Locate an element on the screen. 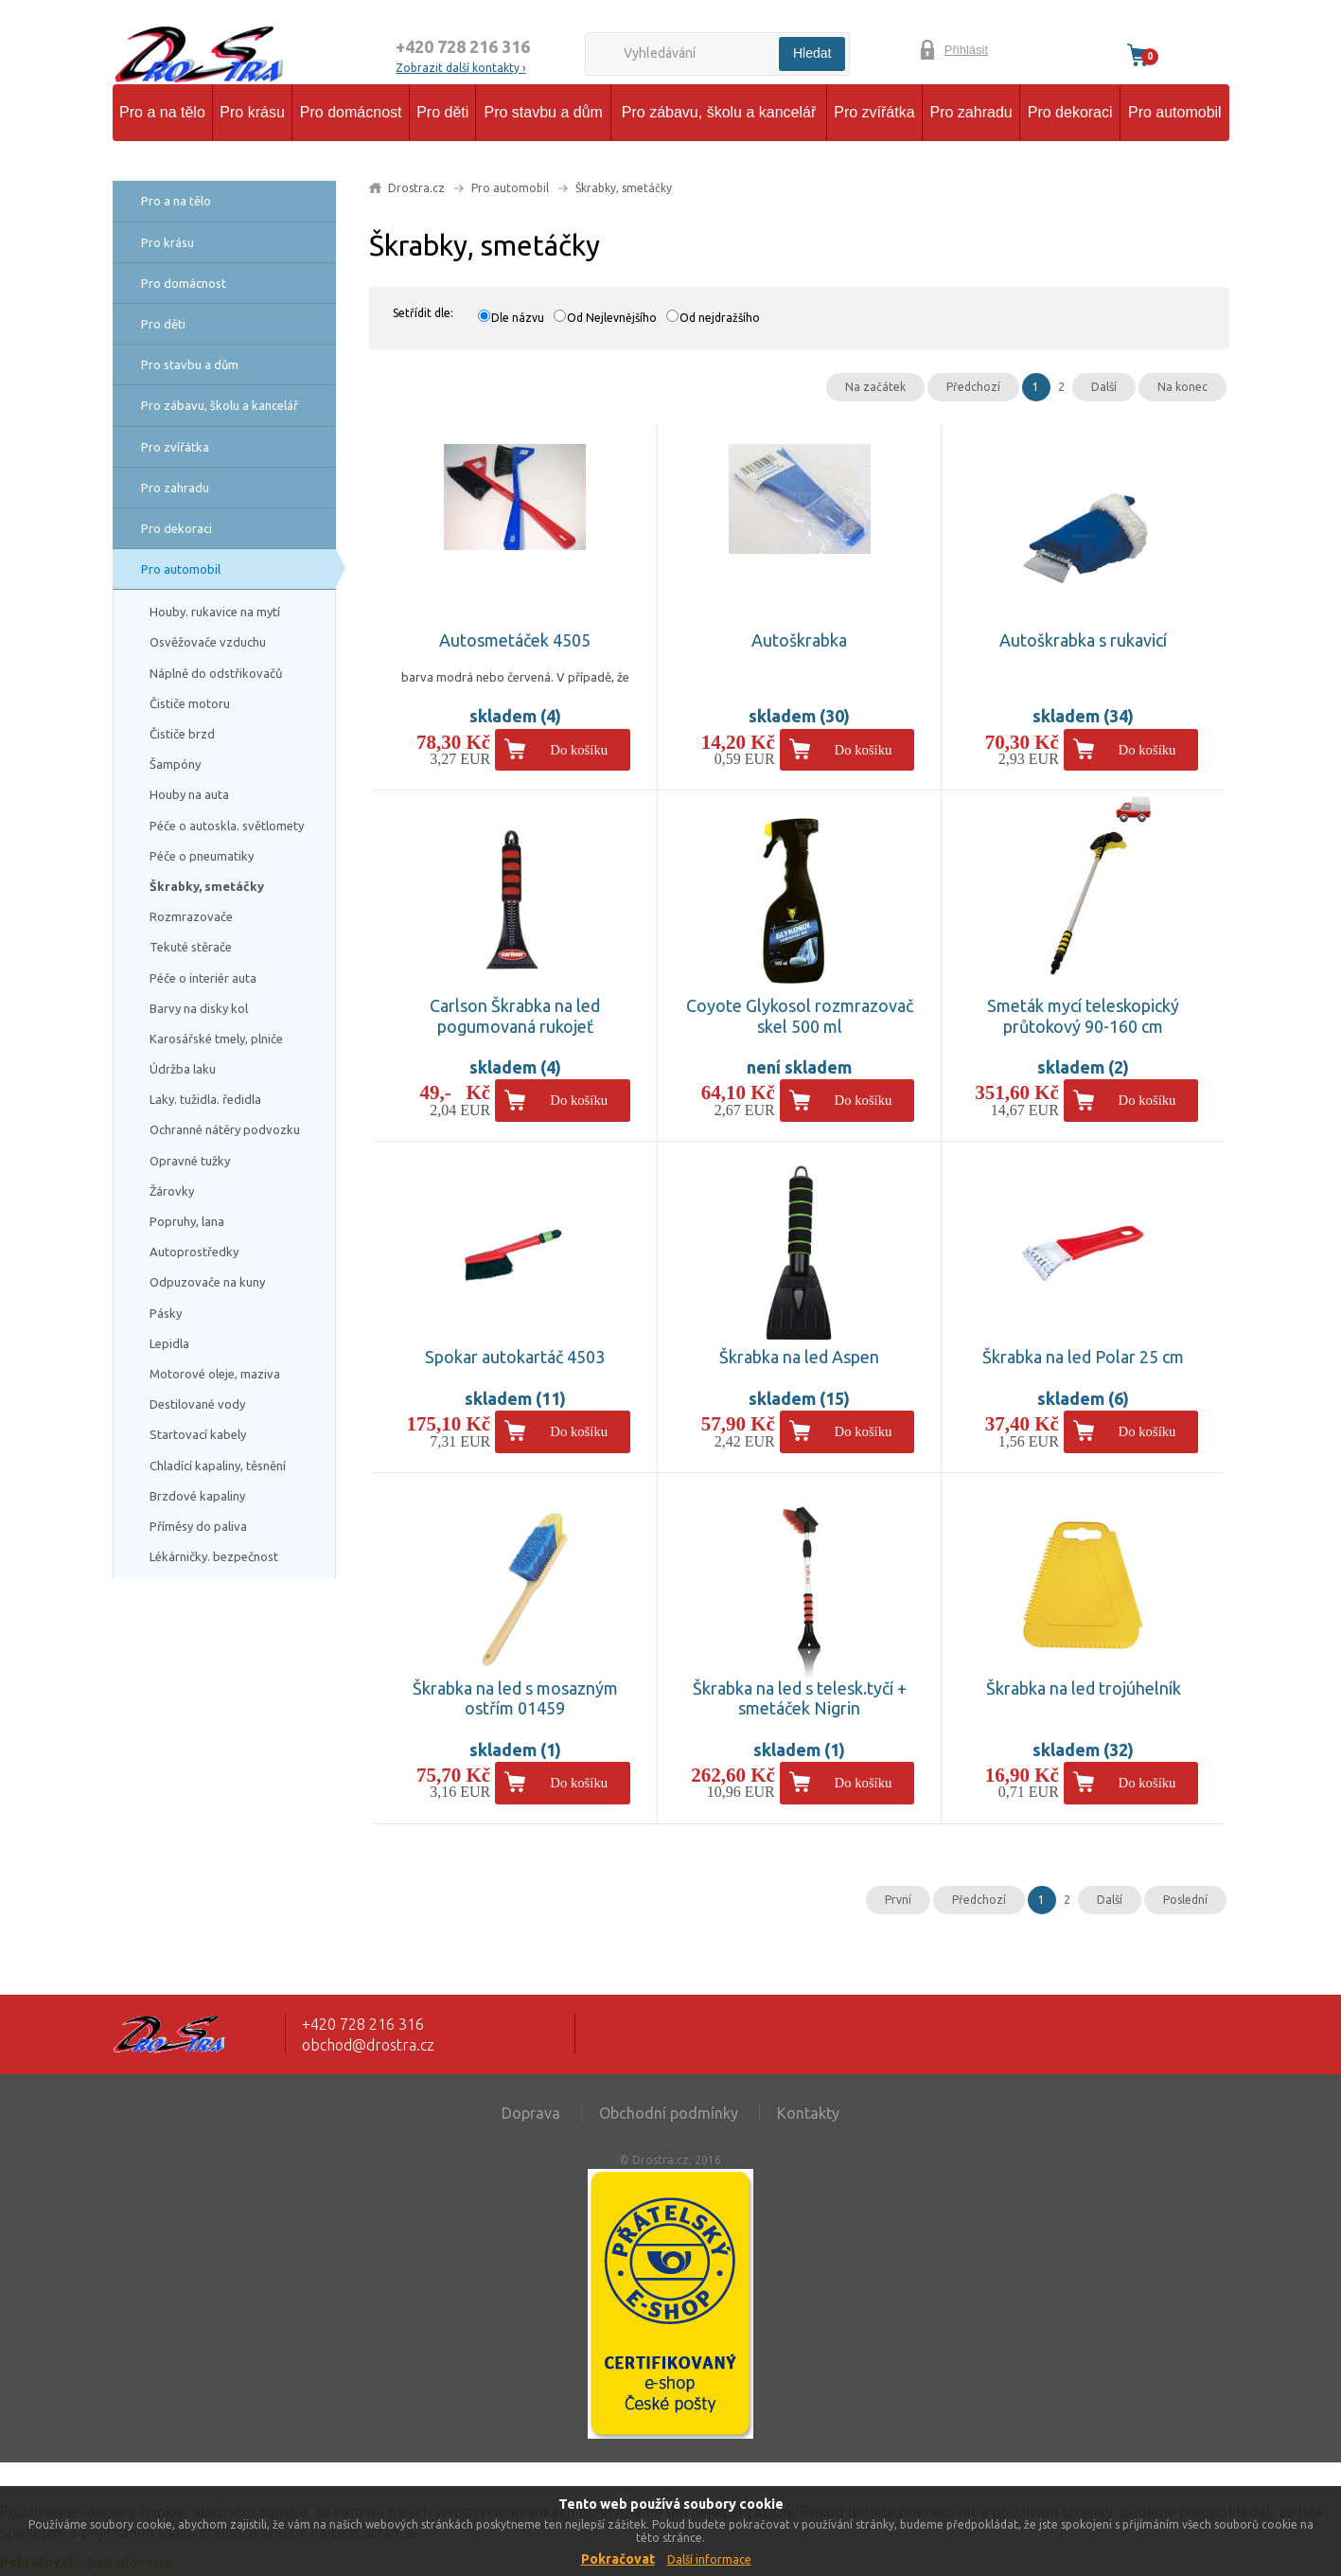  Carlson Škrabka na led pogumovaná rukojeť is located at coordinates (515, 1016).